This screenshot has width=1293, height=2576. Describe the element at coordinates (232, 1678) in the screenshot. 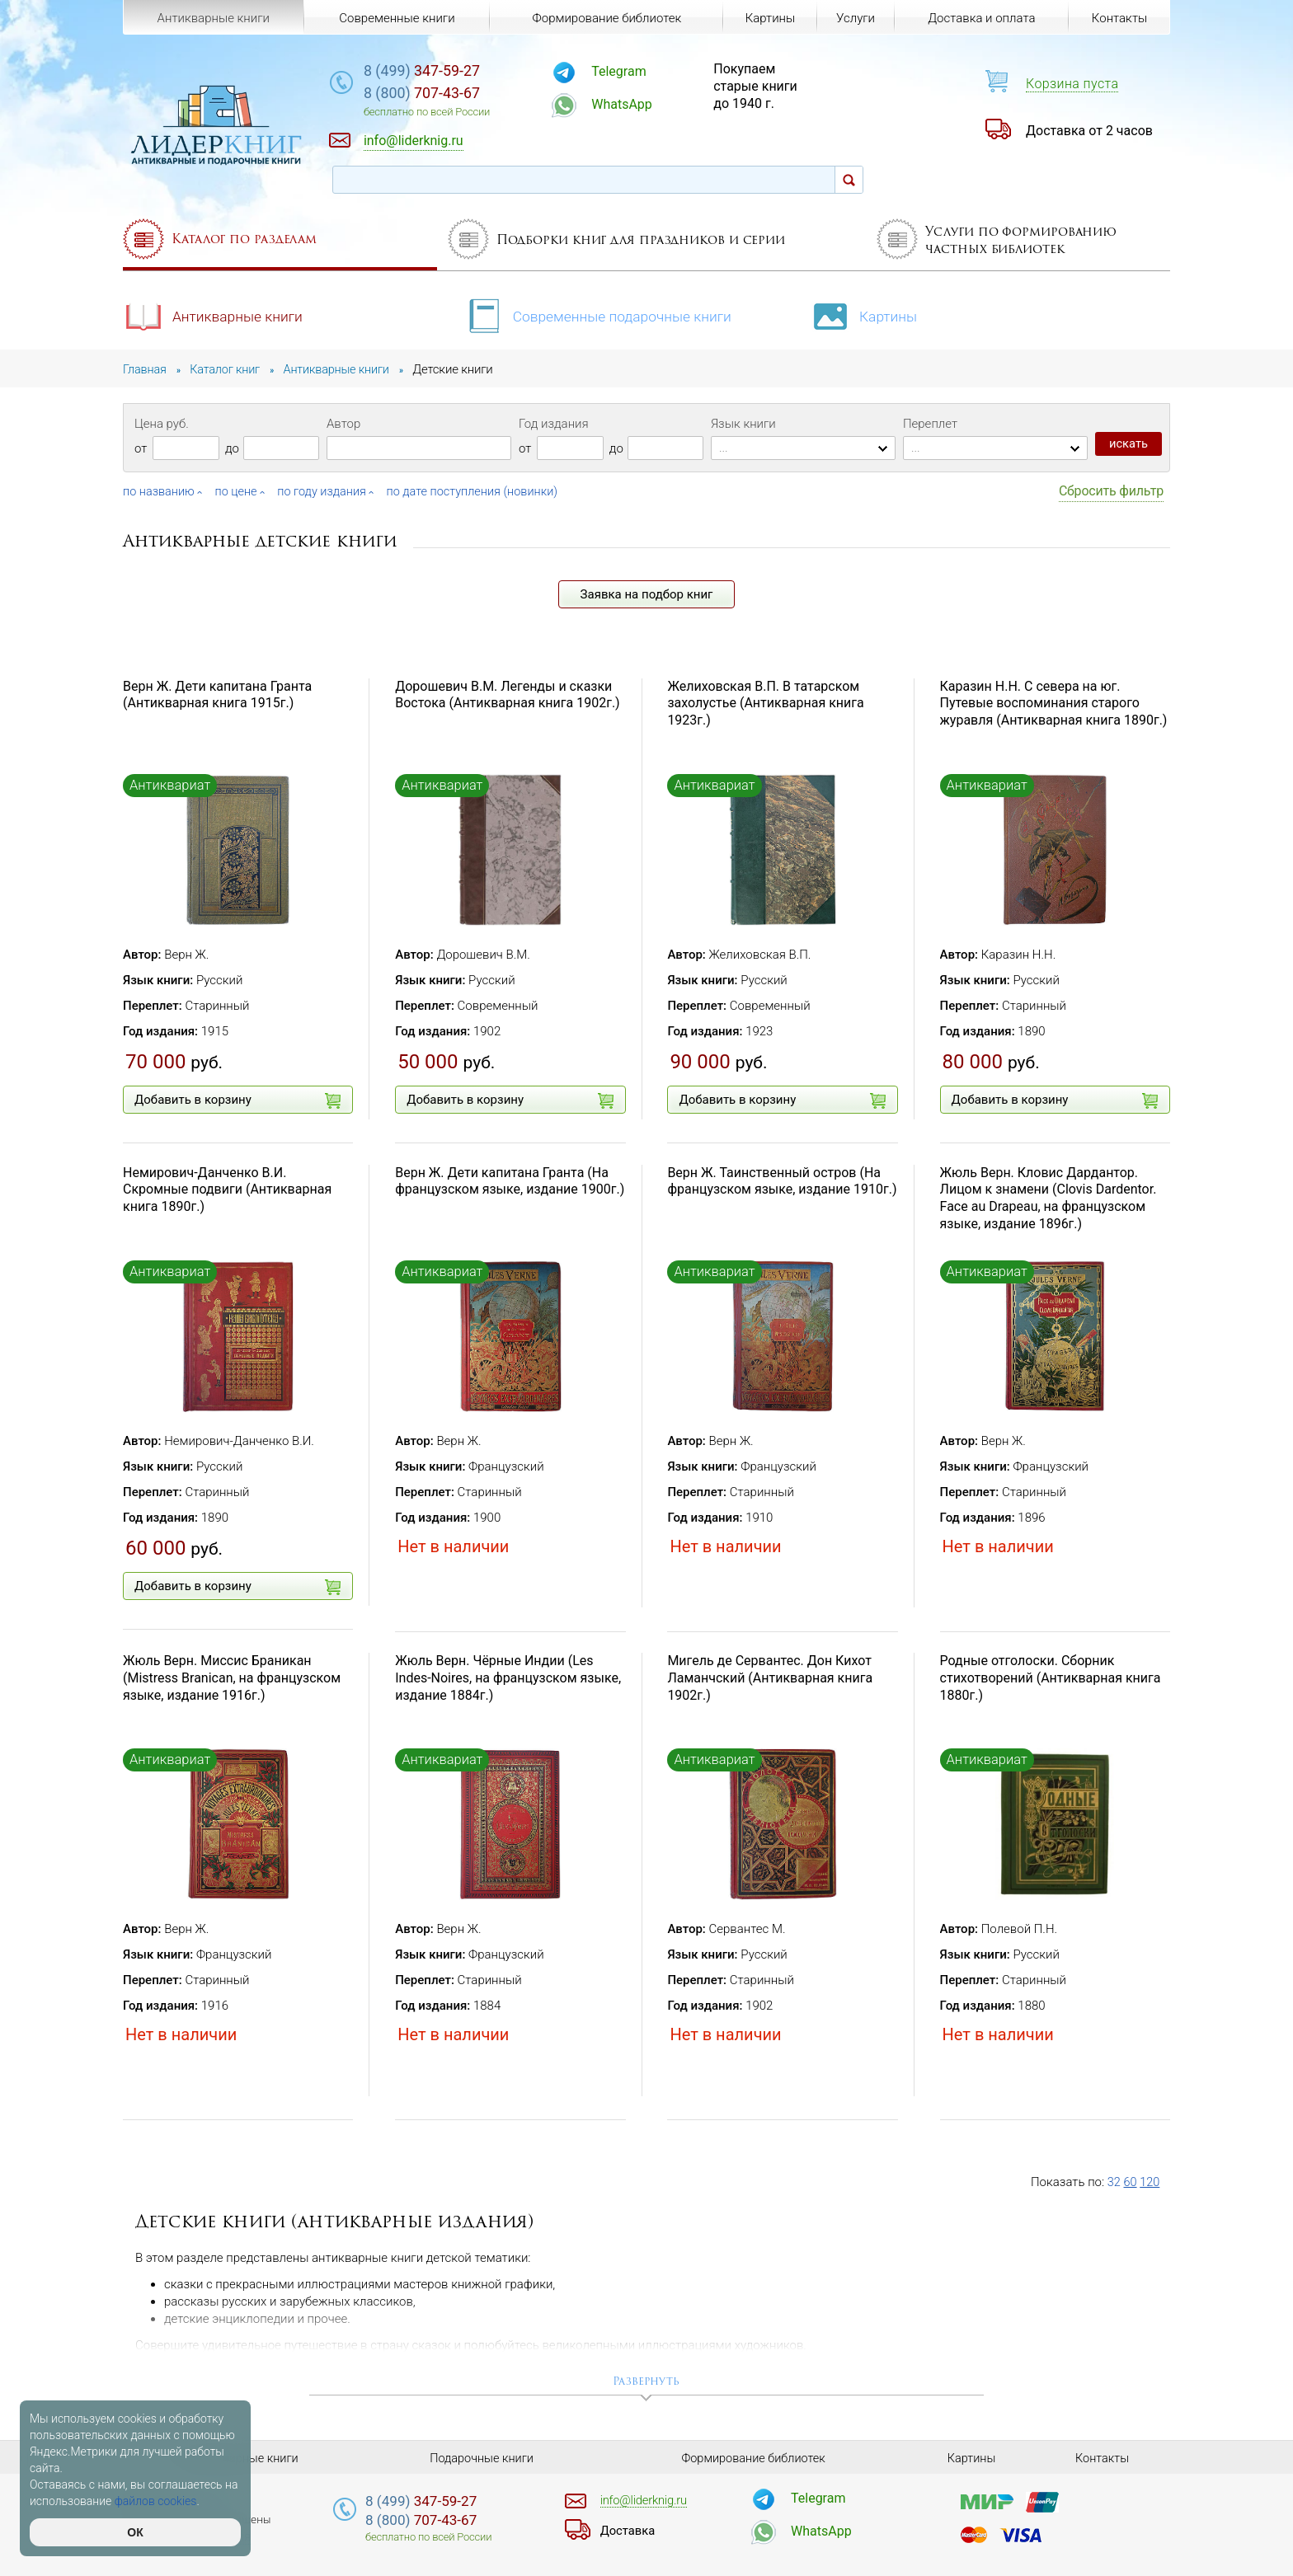

I see `Жюль Верн. Миссис Браникан (Mistress Branican, на французском языке, издание 1916г.)` at that location.